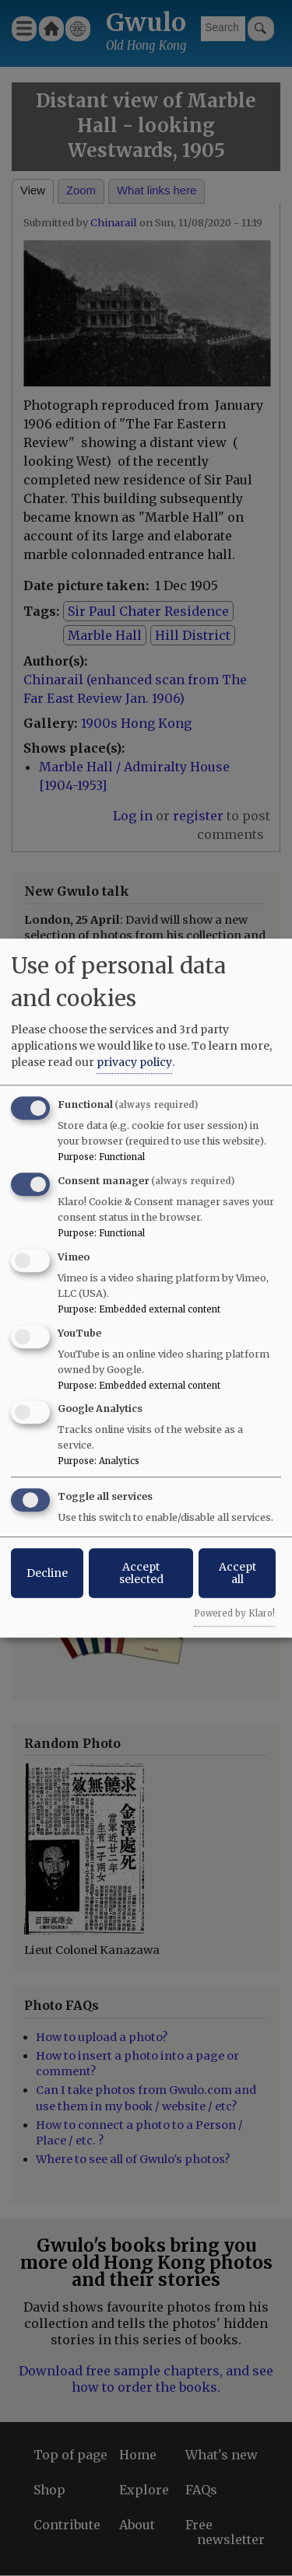 The image size is (292, 2576). What do you see at coordinates (134, 1062) in the screenshot?
I see `privacy policy` at bounding box center [134, 1062].